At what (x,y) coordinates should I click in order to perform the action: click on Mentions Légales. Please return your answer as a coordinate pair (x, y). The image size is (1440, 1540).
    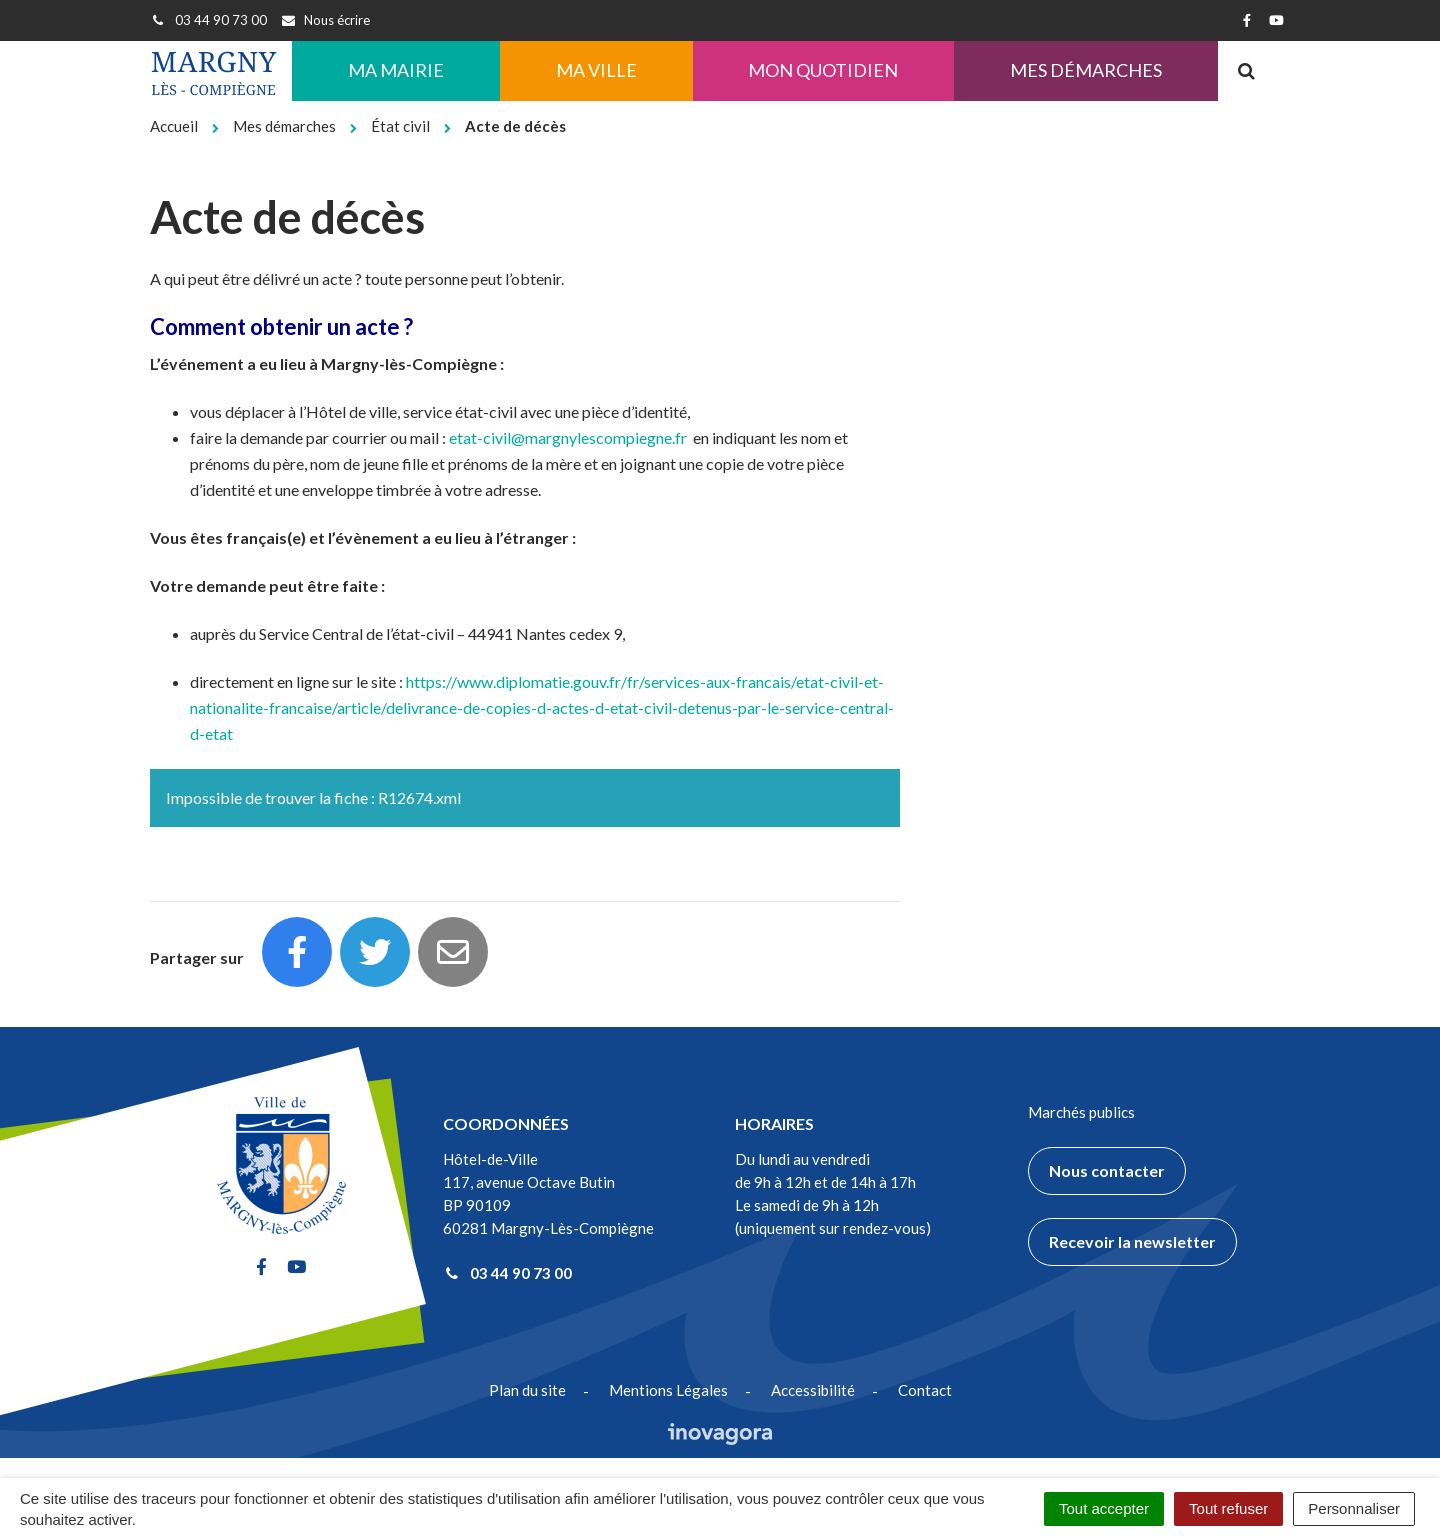
    Looking at the image, I should click on (668, 1390).